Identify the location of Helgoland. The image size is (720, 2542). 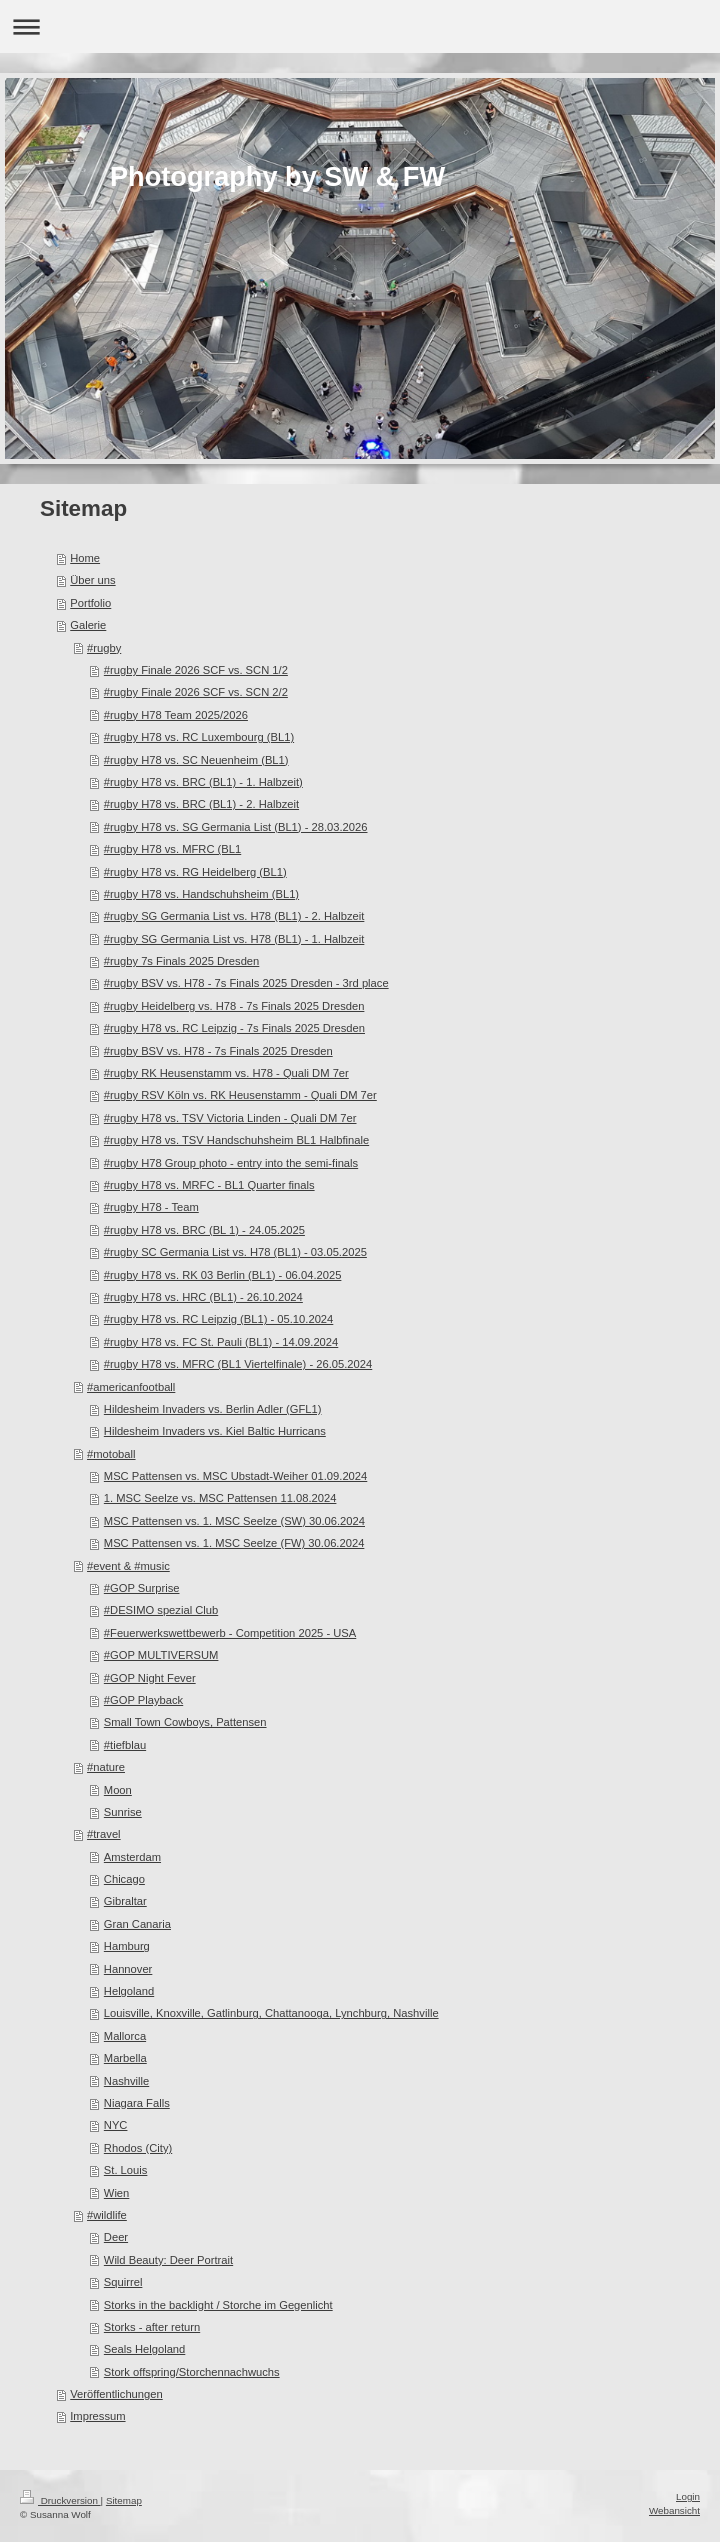
(129, 1991).